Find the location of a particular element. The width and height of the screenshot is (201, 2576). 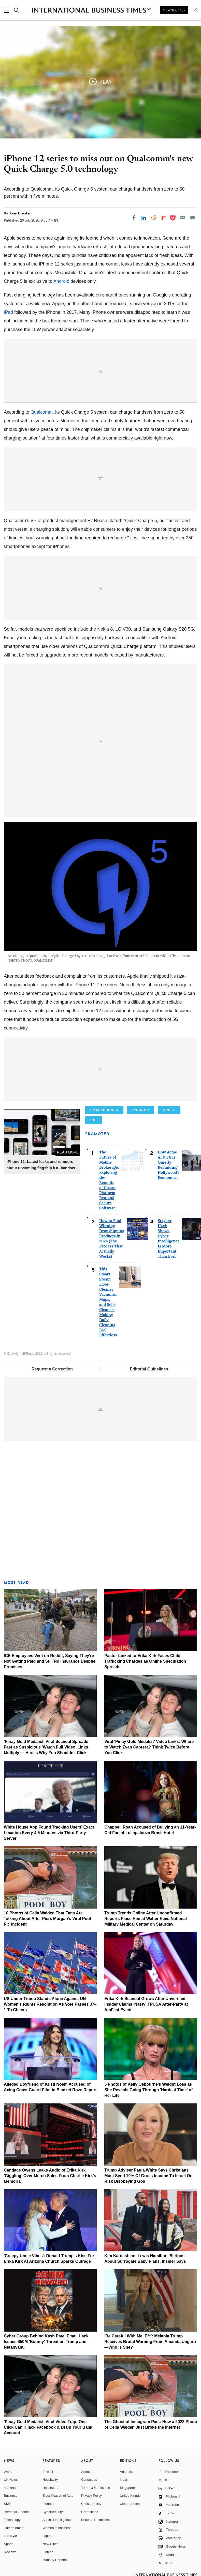

India is located at coordinates (123, 2479).